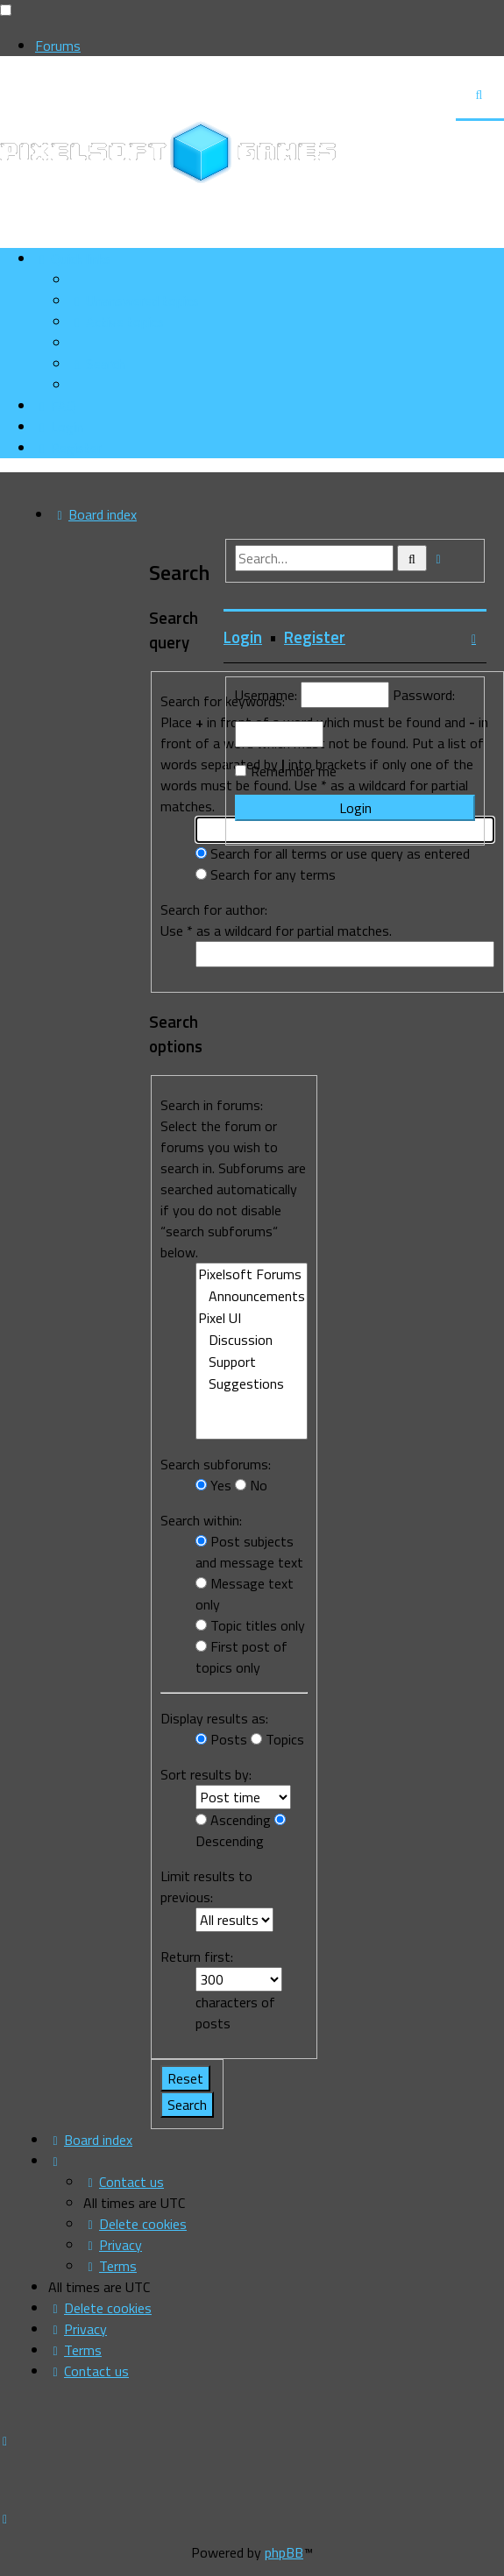 The height and width of the screenshot is (2576, 504). What do you see at coordinates (277, 1739) in the screenshot?
I see `Topics` at bounding box center [277, 1739].